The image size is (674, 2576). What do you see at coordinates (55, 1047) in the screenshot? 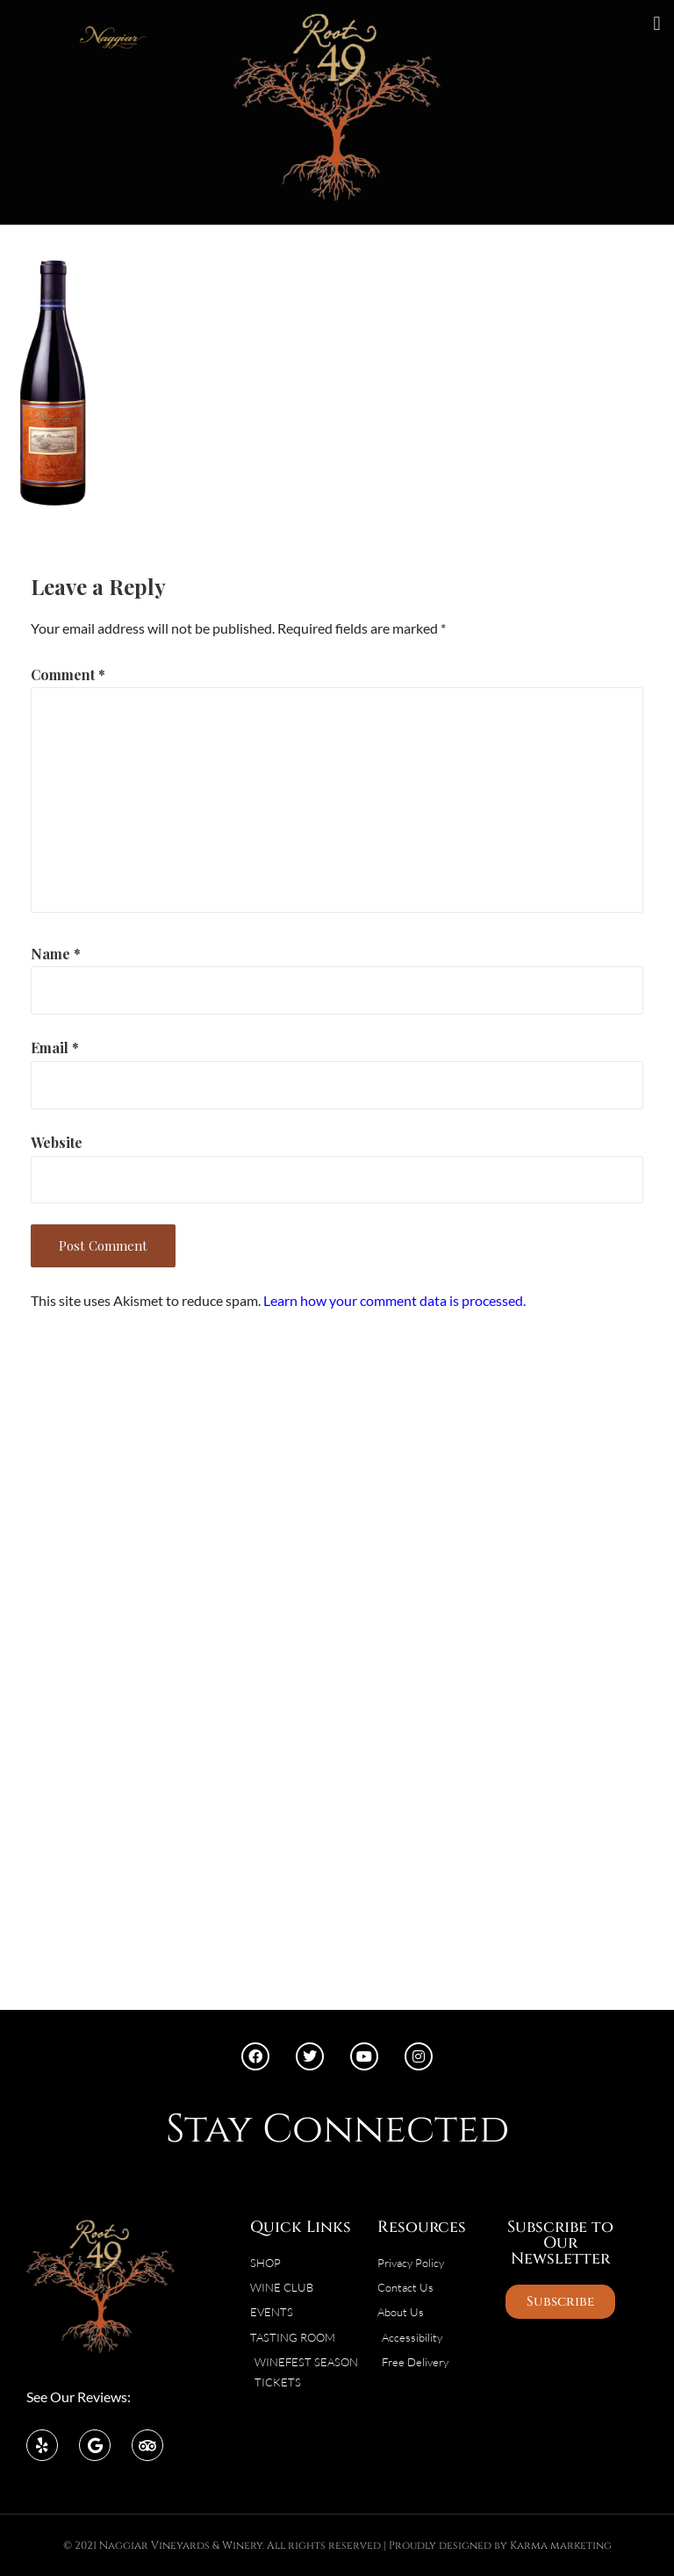
I see `Email` at bounding box center [55, 1047].